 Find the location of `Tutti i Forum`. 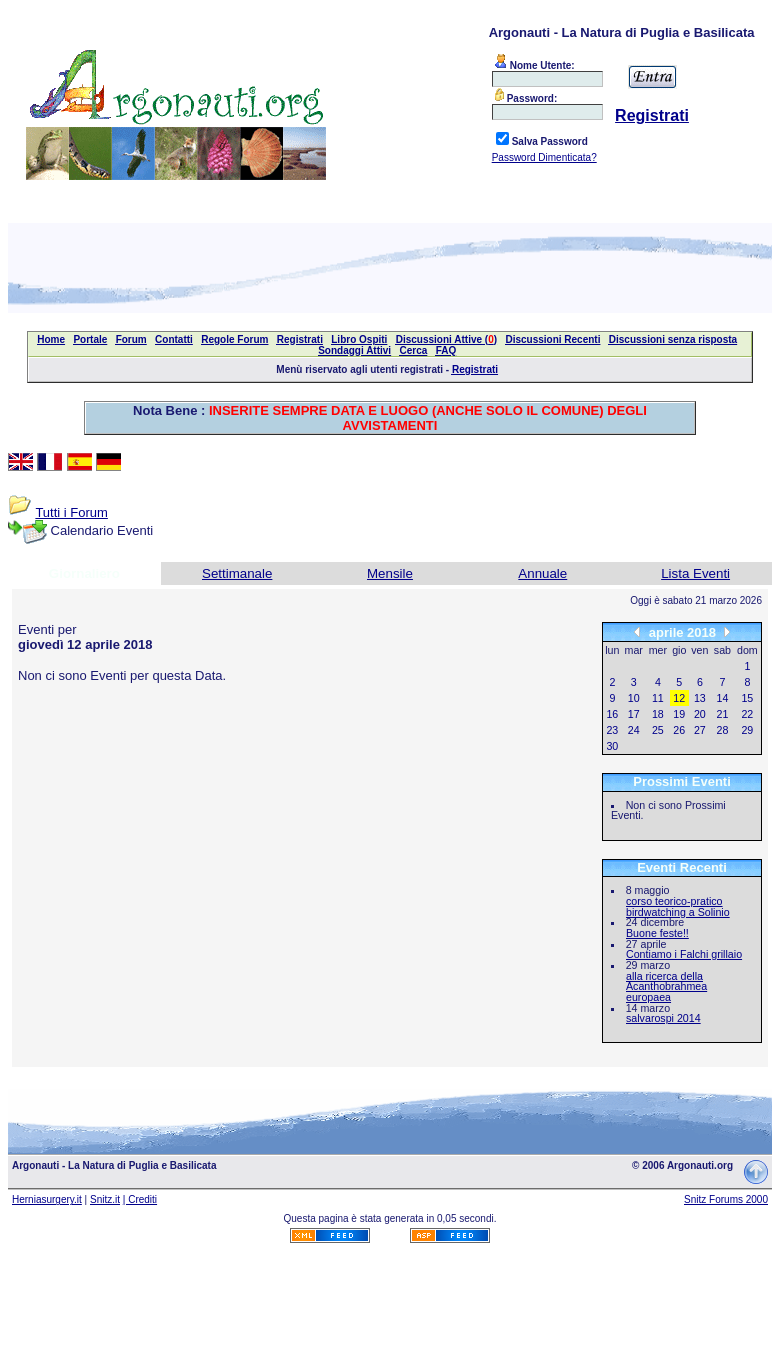

Tutti i Forum is located at coordinates (71, 512).